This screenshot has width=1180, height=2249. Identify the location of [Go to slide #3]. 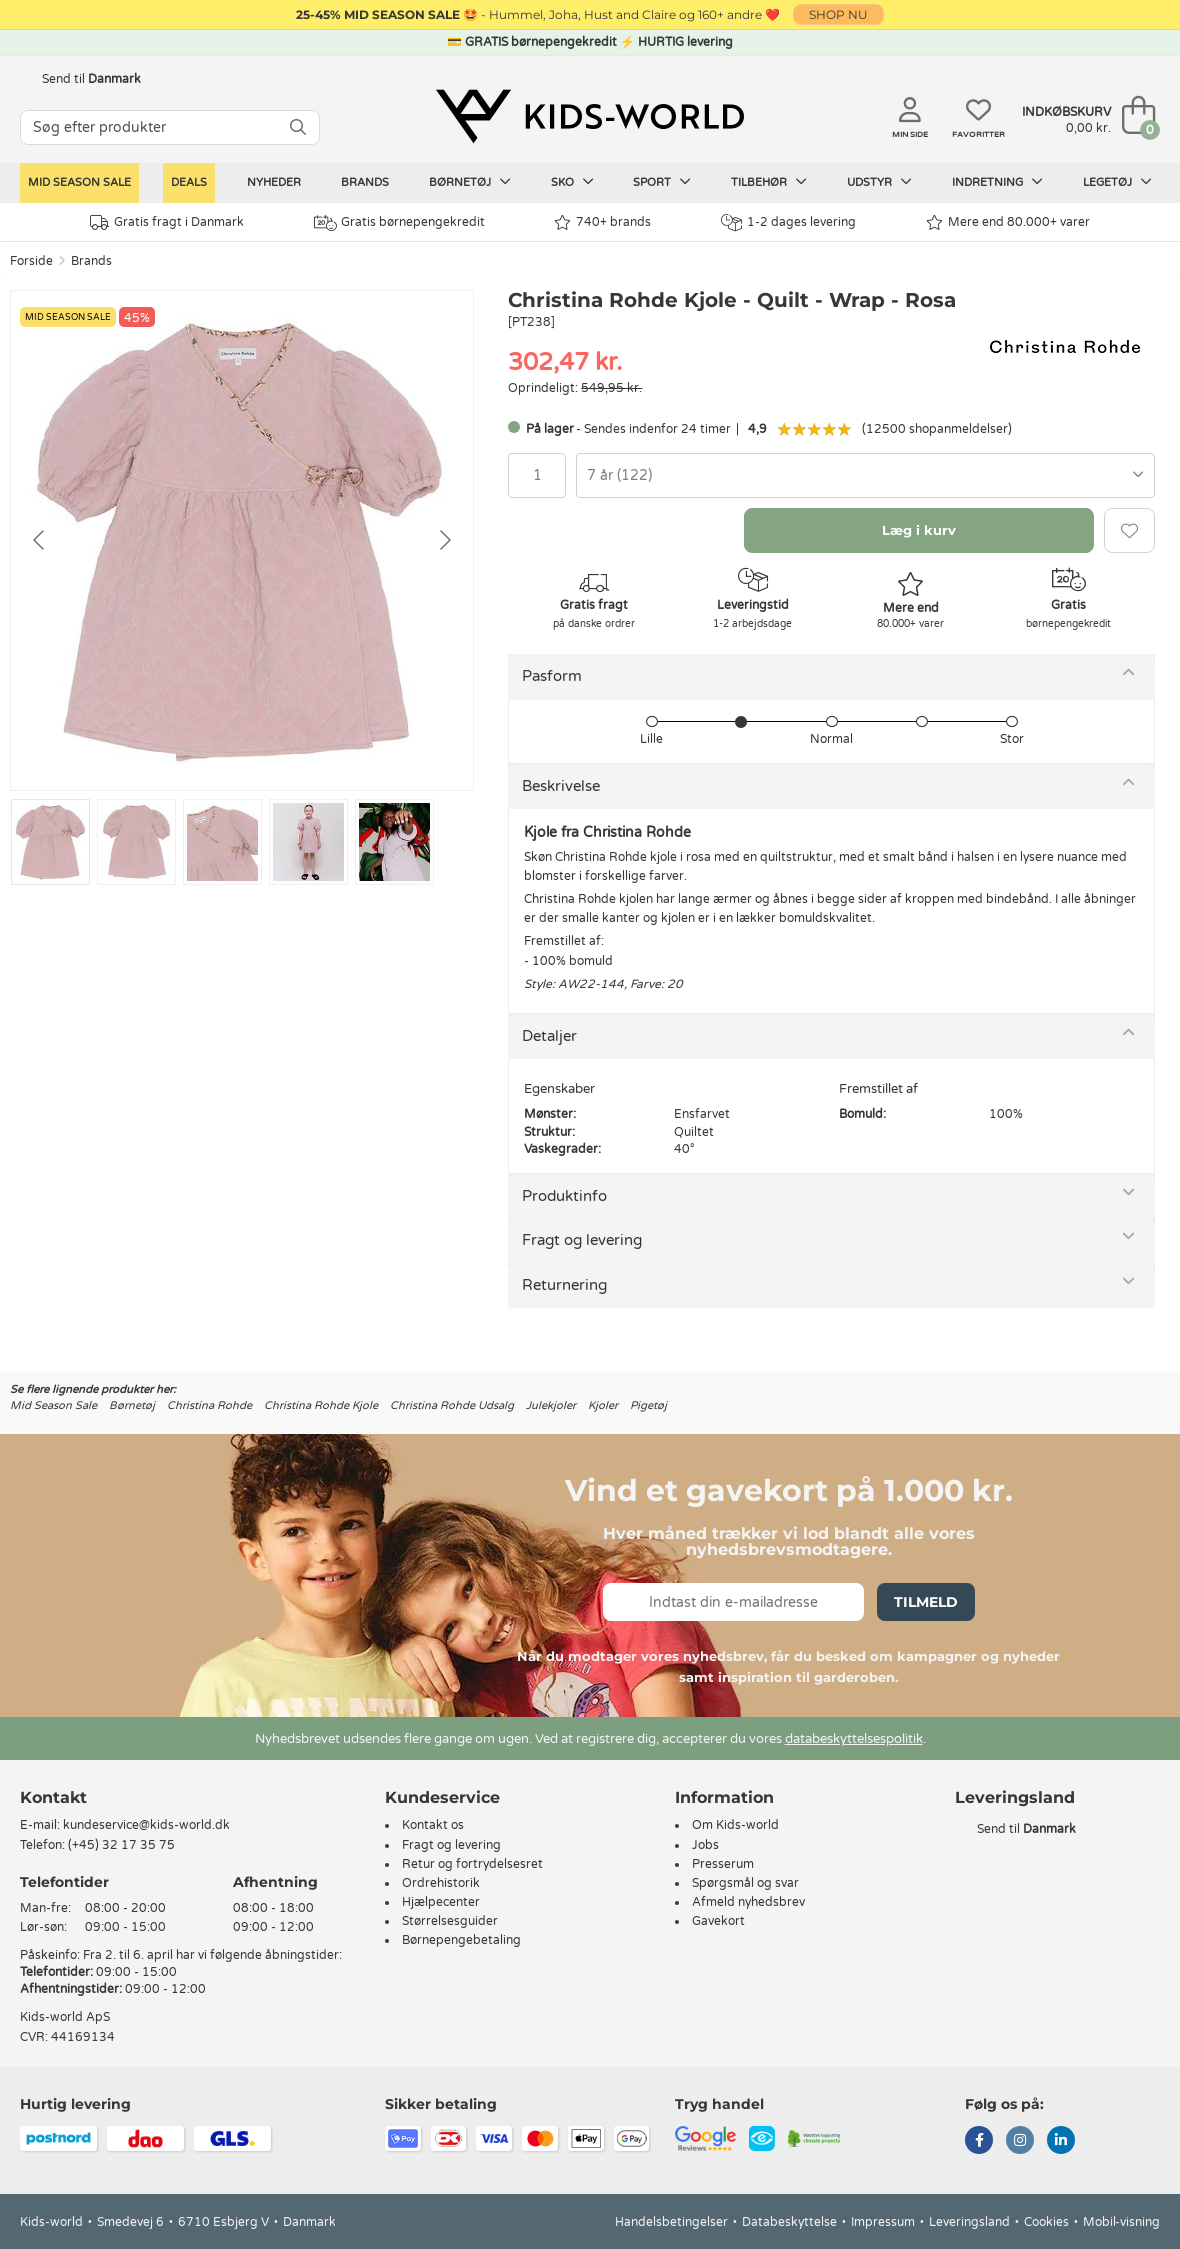
(222, 842).